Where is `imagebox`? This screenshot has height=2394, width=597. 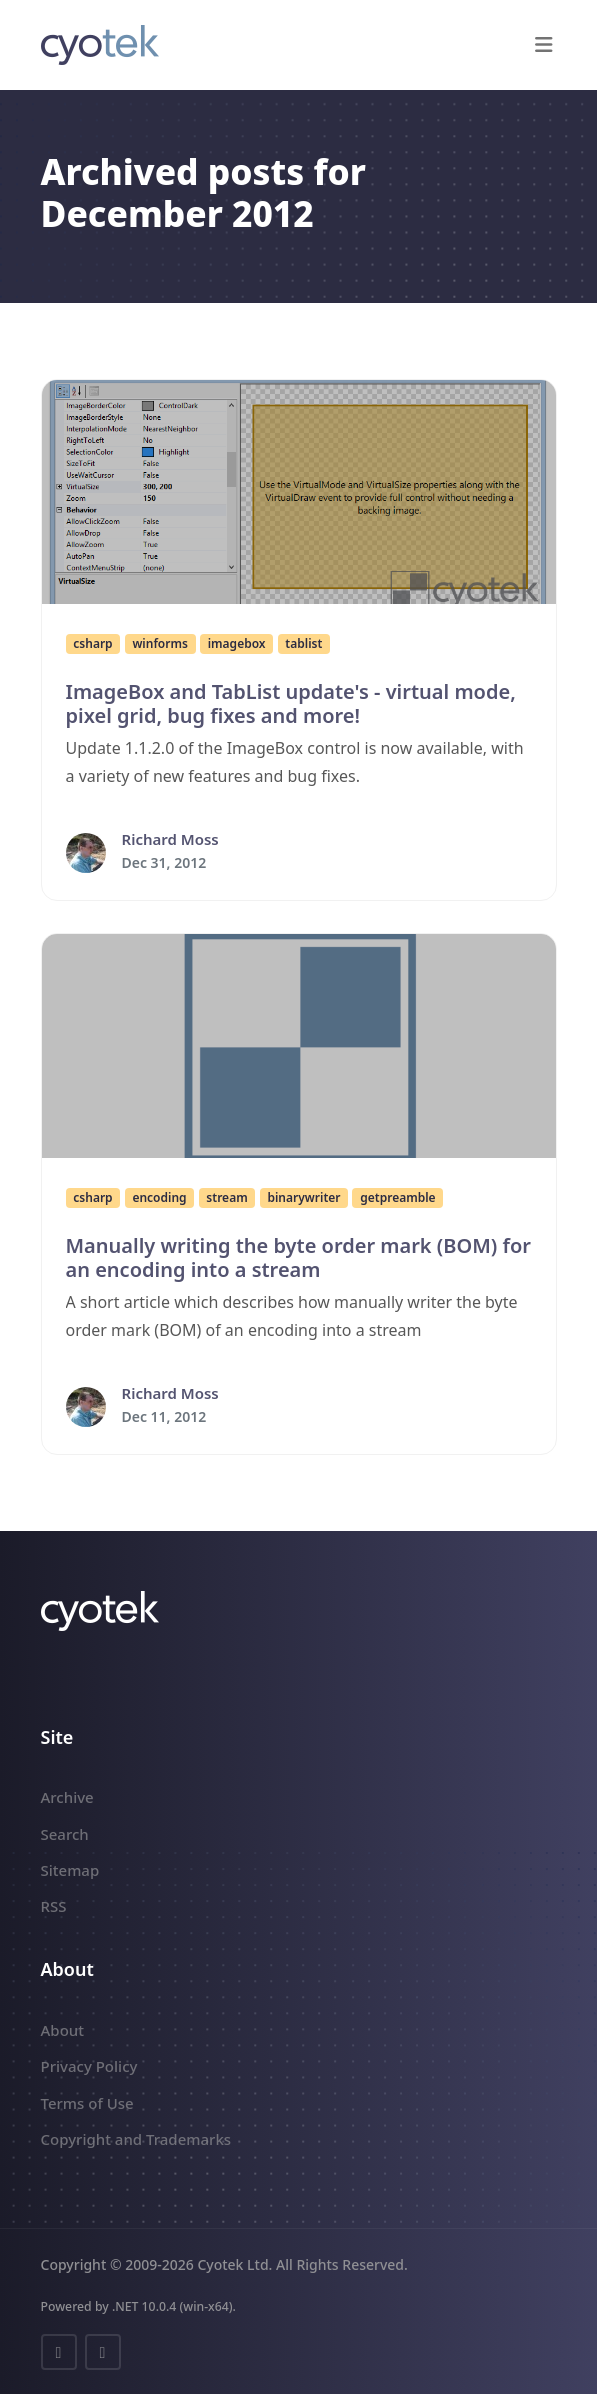 imagebox is located at coordinates (237, 643).